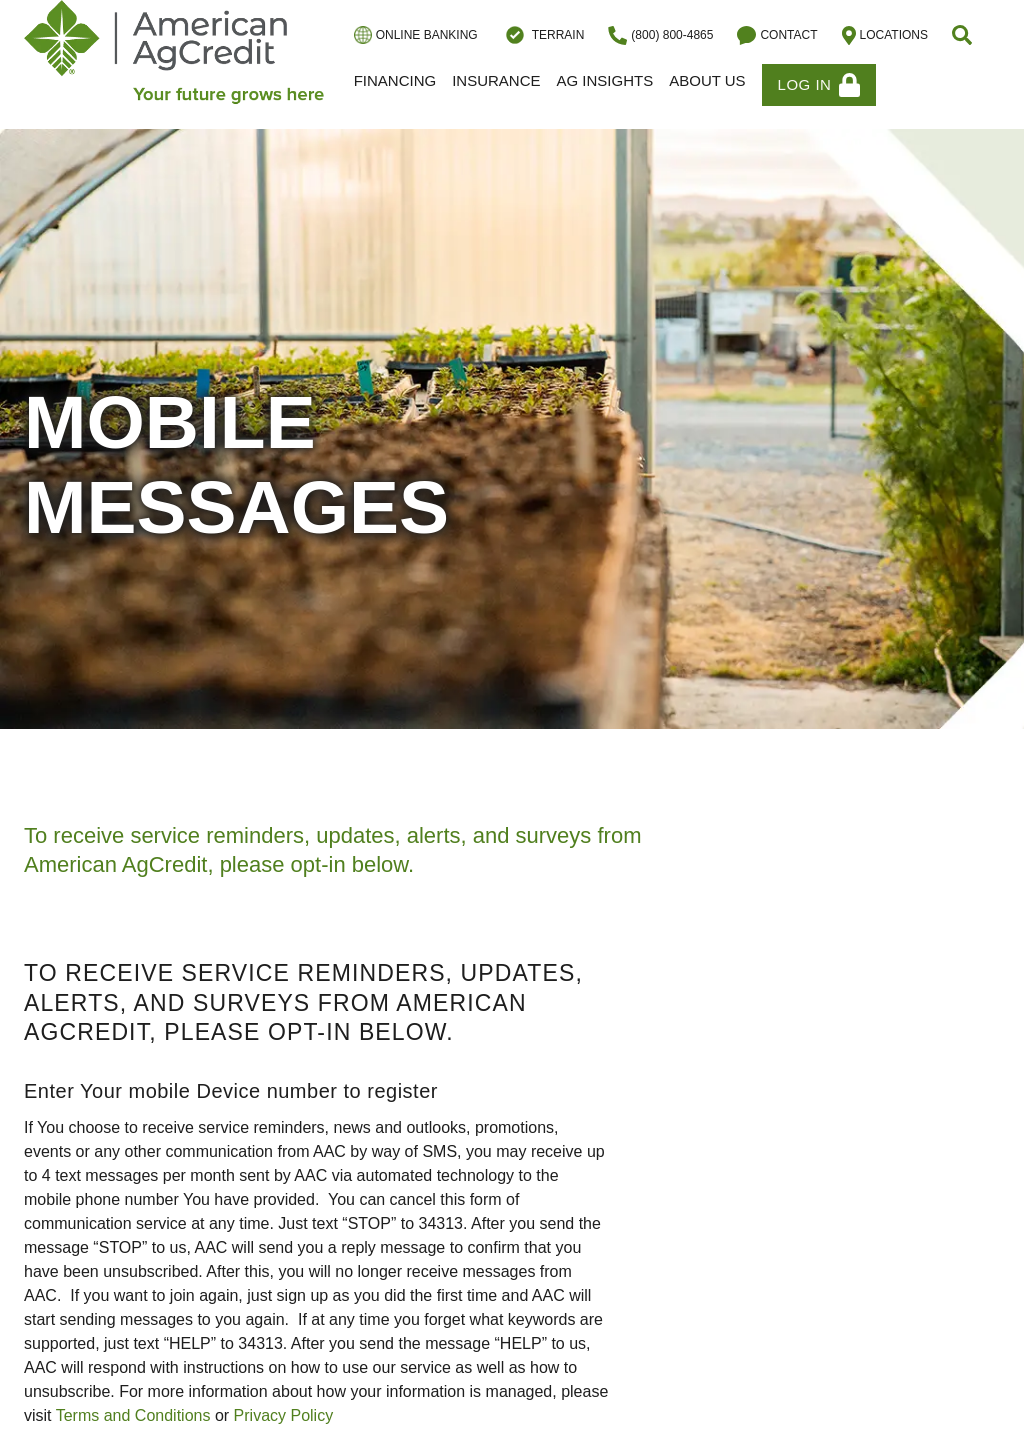  What do you see at coordinates (543, 35) in the screenshot?
I see `Terrain` at bounding box center [543, 35].